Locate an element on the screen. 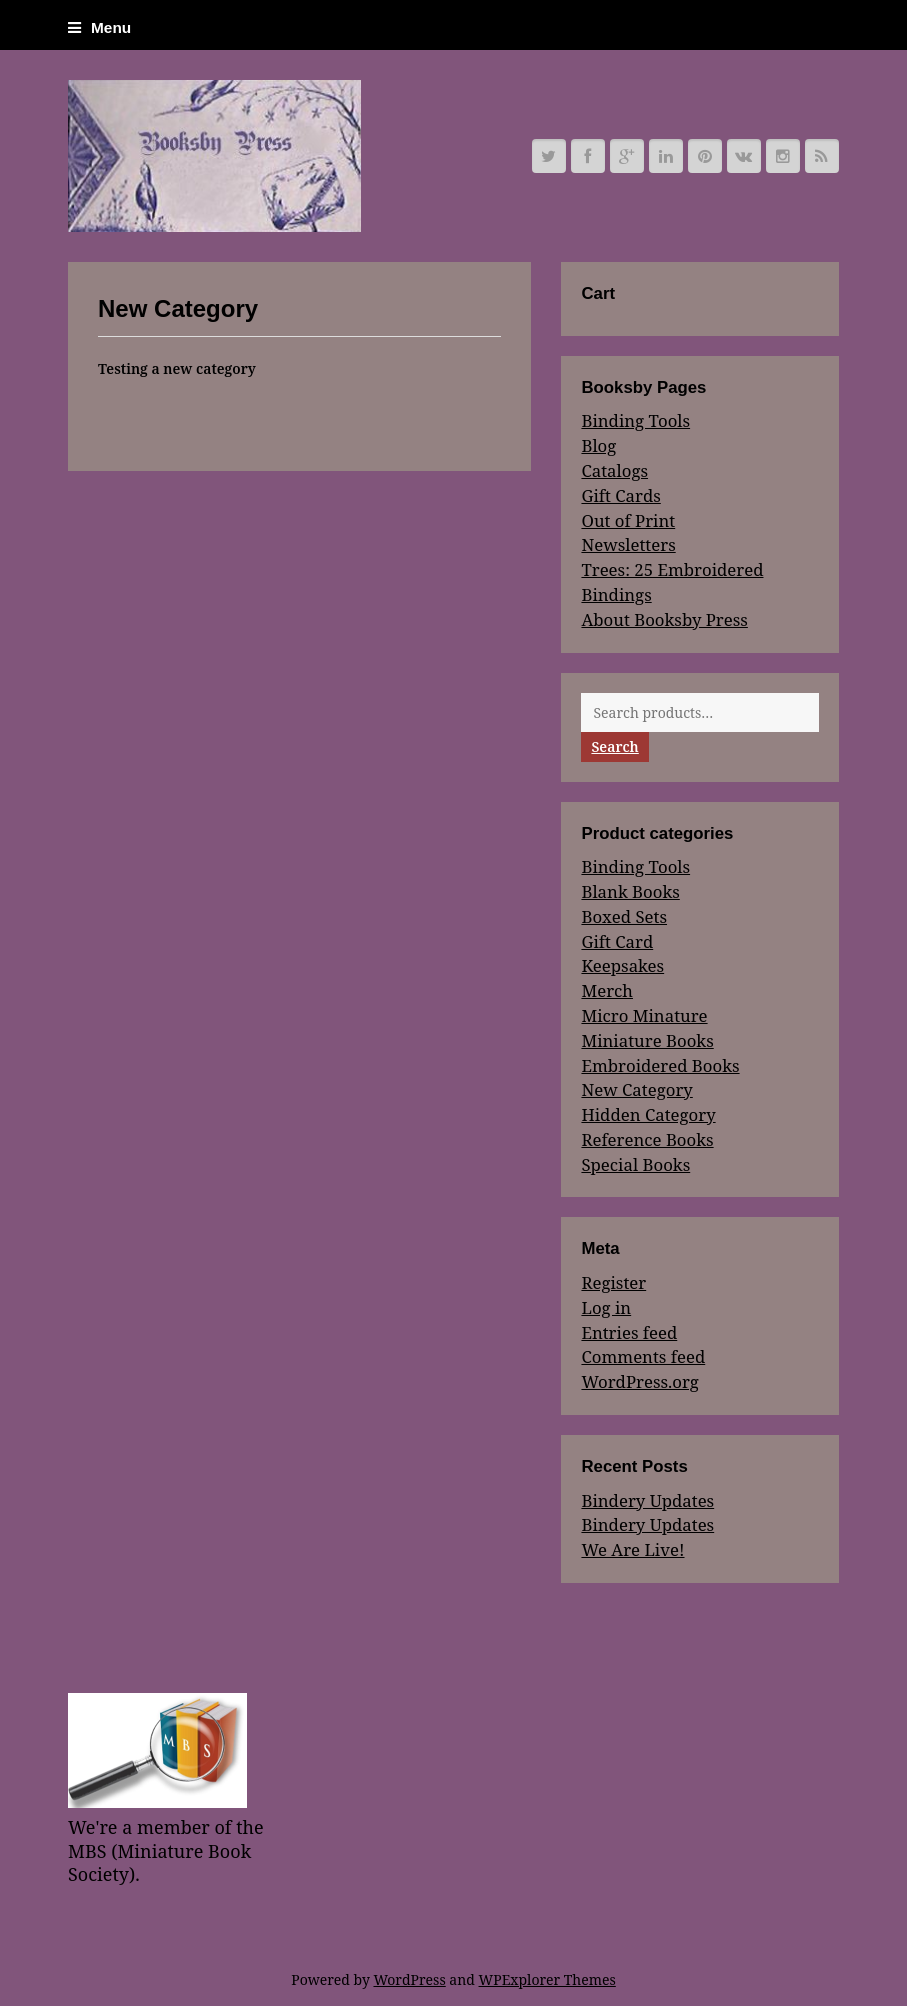  About Booksby Press is located at coordinates (664, 619).